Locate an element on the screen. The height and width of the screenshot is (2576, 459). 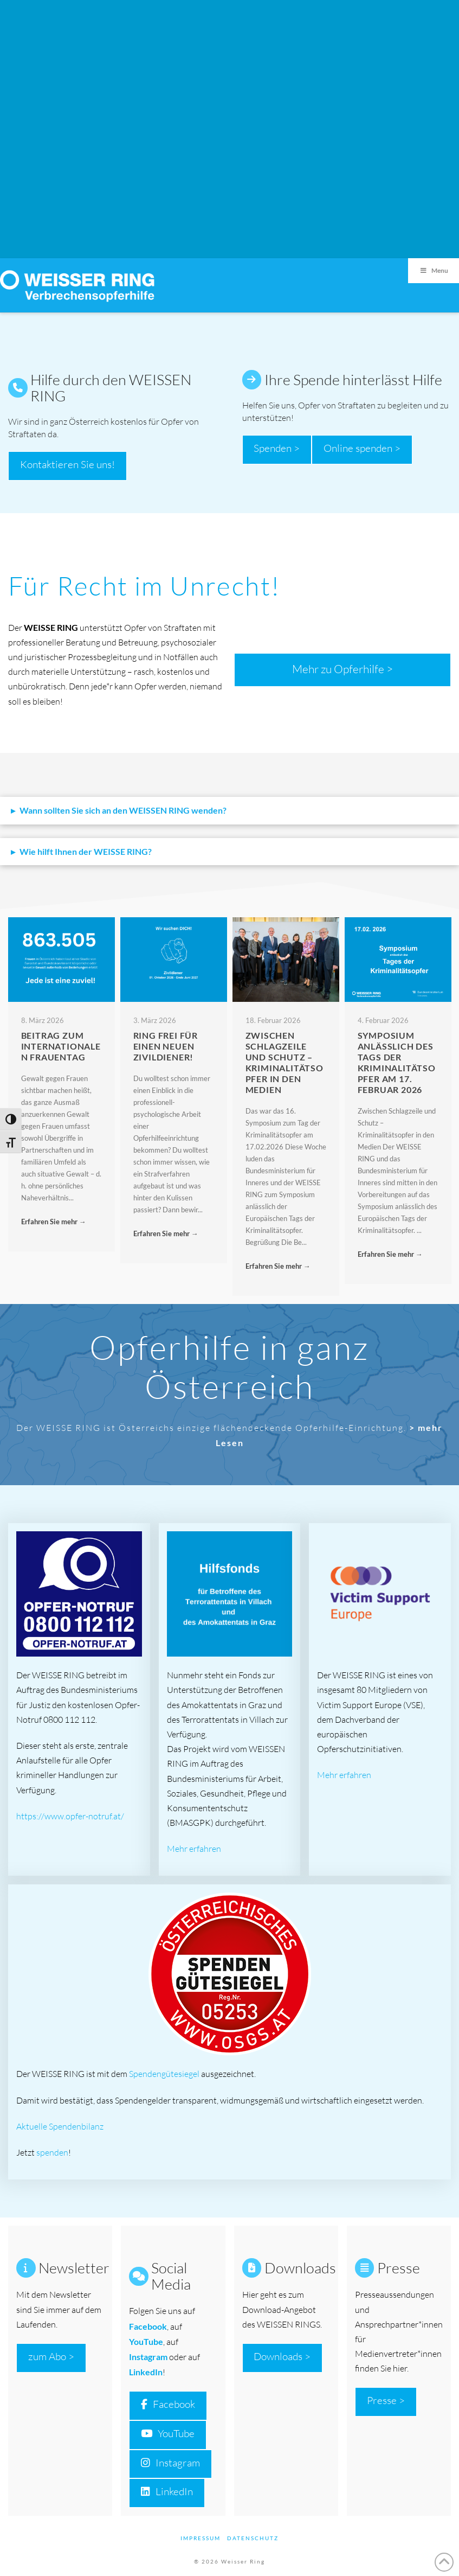
Instagram is located at coordinates (148, 2356).